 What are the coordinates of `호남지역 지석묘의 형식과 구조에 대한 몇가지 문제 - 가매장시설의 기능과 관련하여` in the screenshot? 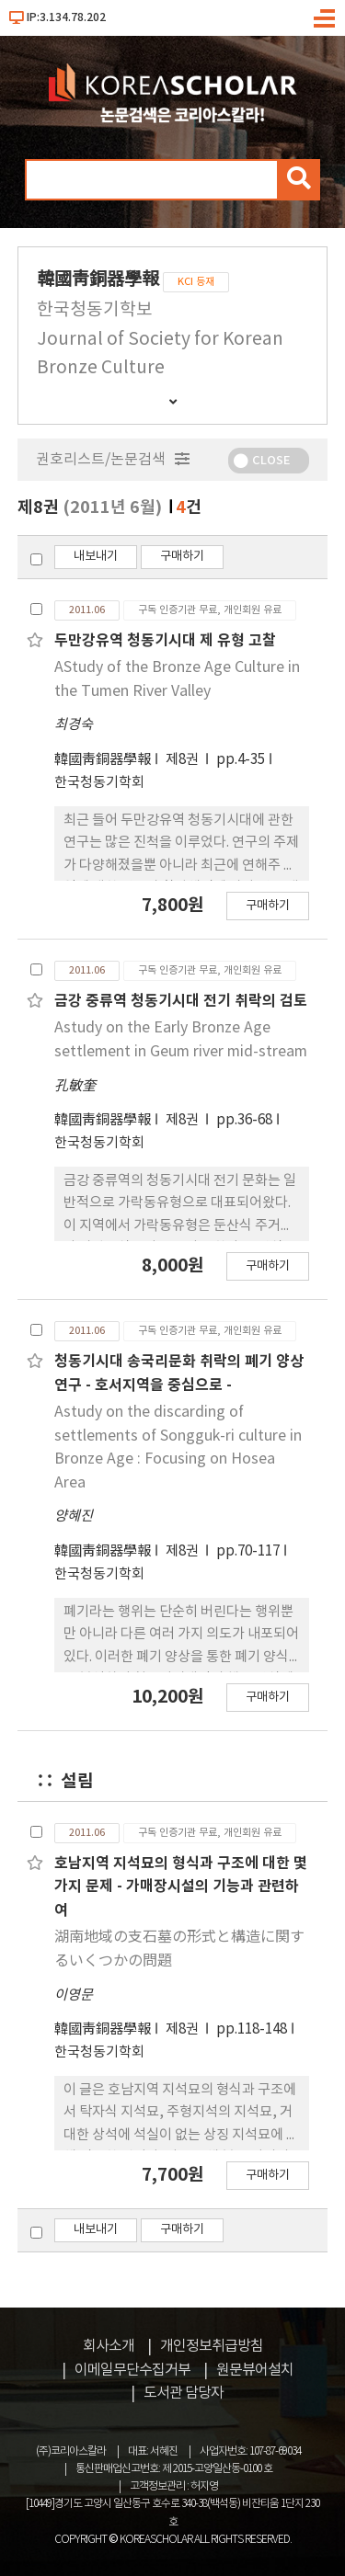 It's located at (180, 1887).